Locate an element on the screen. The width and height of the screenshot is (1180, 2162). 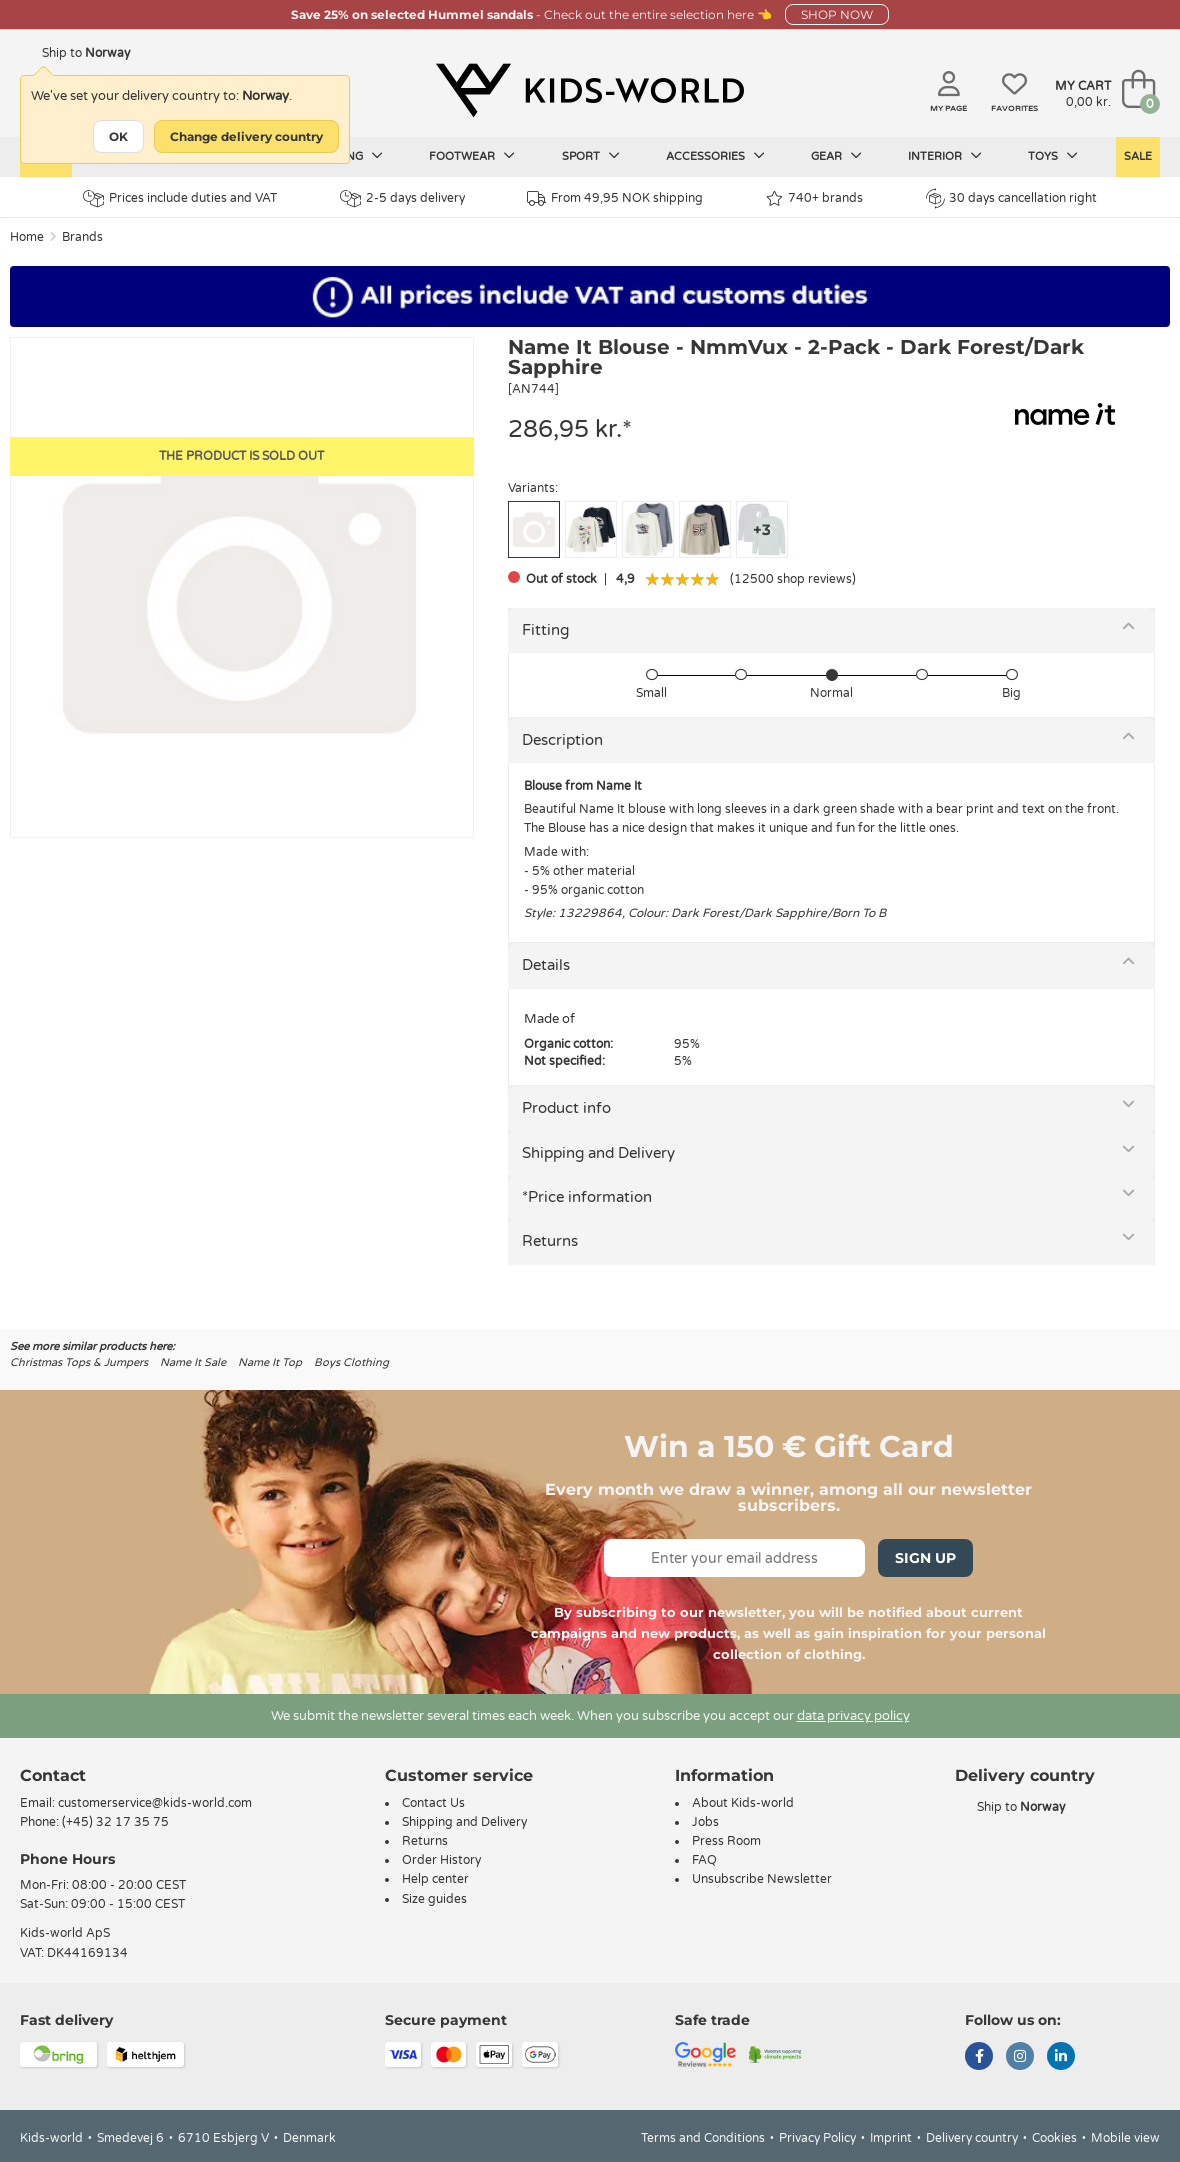
Change delivery country is located at coordinates (246, 136).